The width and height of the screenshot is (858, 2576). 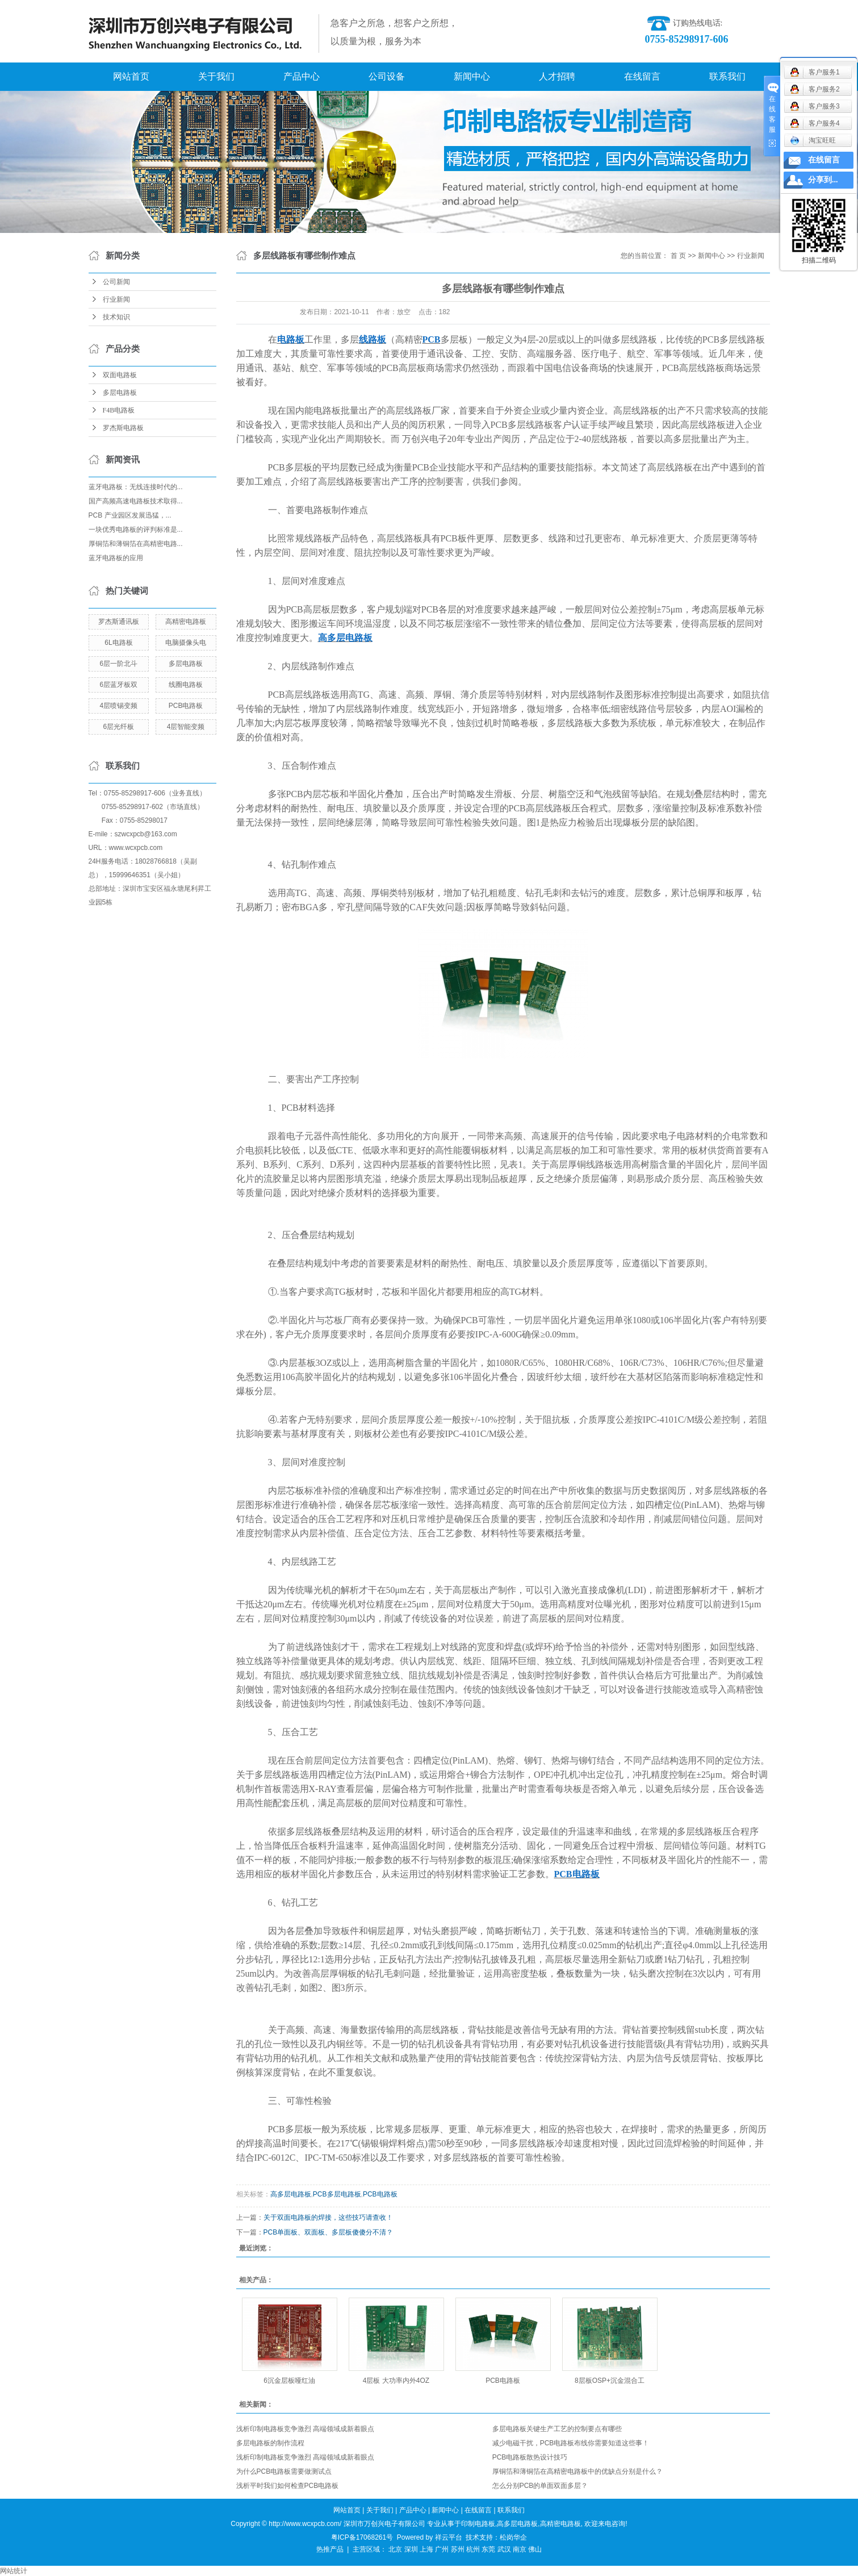 What do you see at coordinates (557, 76) in the screenshot?
I see `人才招聘` at bounding box center [557, 76].